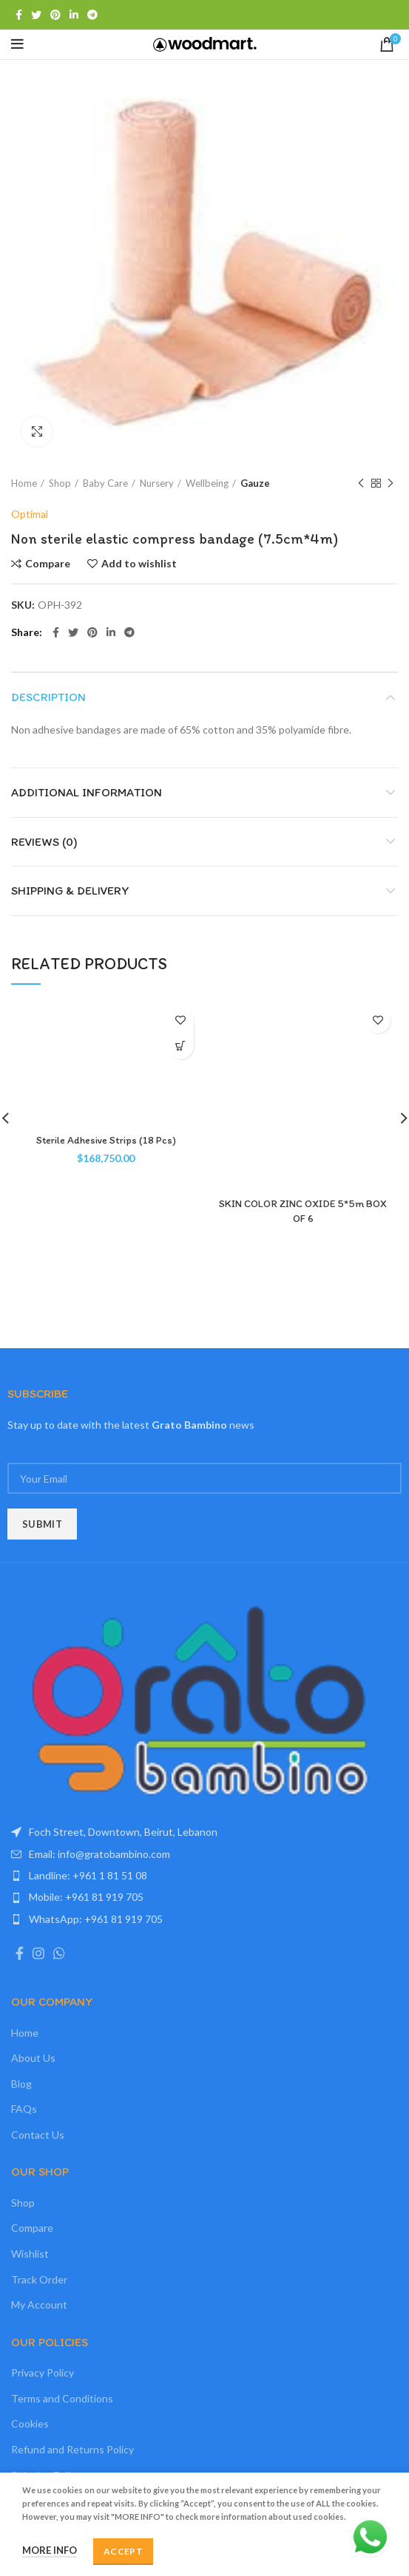  Describe the element at coordinates (36, 14) in the screenshot. I see `[Twitter social link]` at that location.